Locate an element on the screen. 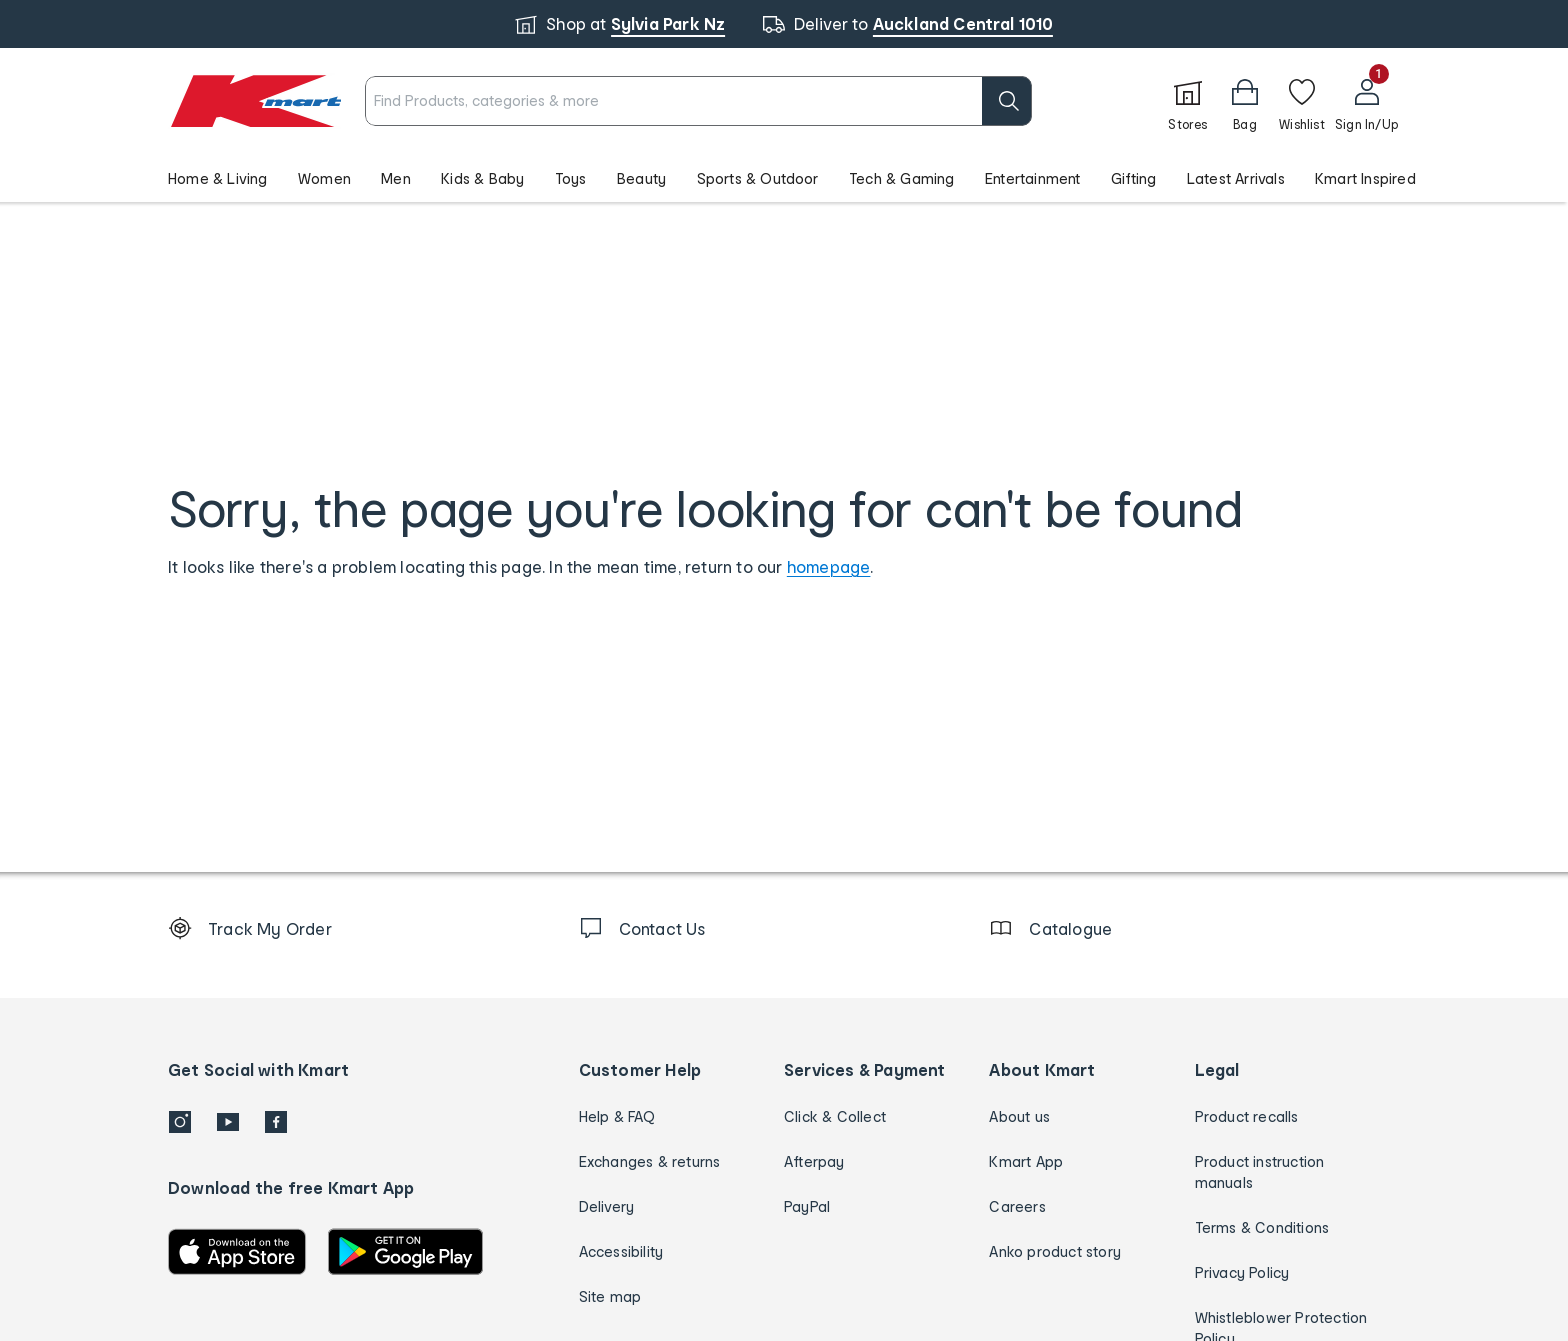 This screenshot has width=1568, height=1341. Tech & Gaming is located at coordinates (902, 178).